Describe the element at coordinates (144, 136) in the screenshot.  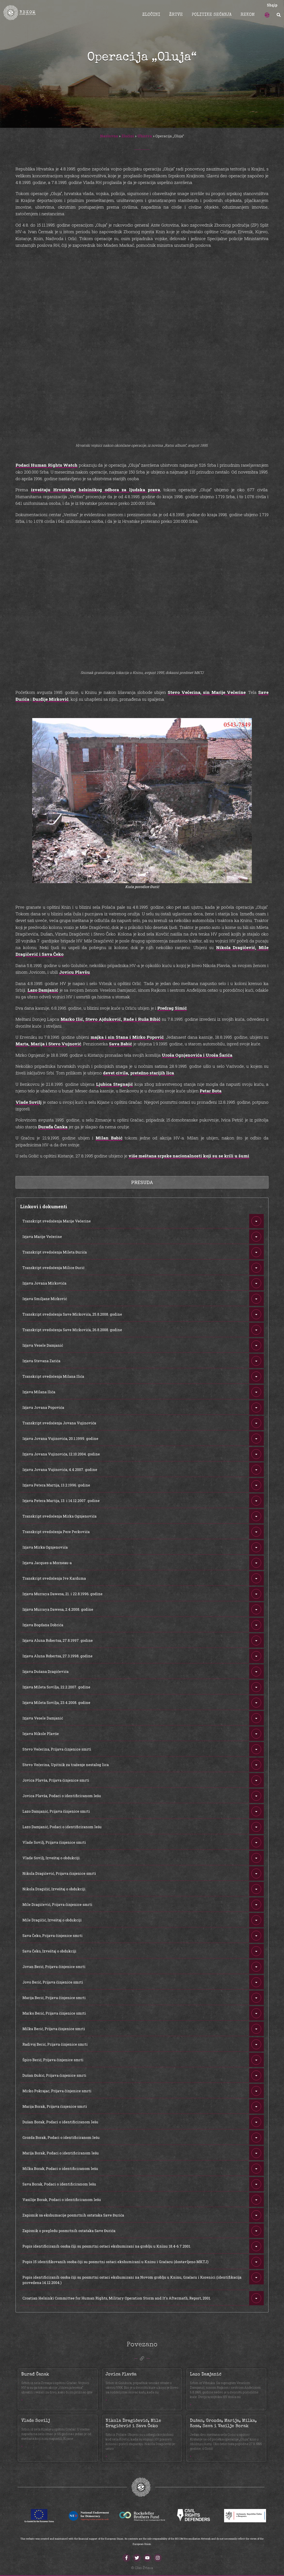
I see `Ubistva` at that location.